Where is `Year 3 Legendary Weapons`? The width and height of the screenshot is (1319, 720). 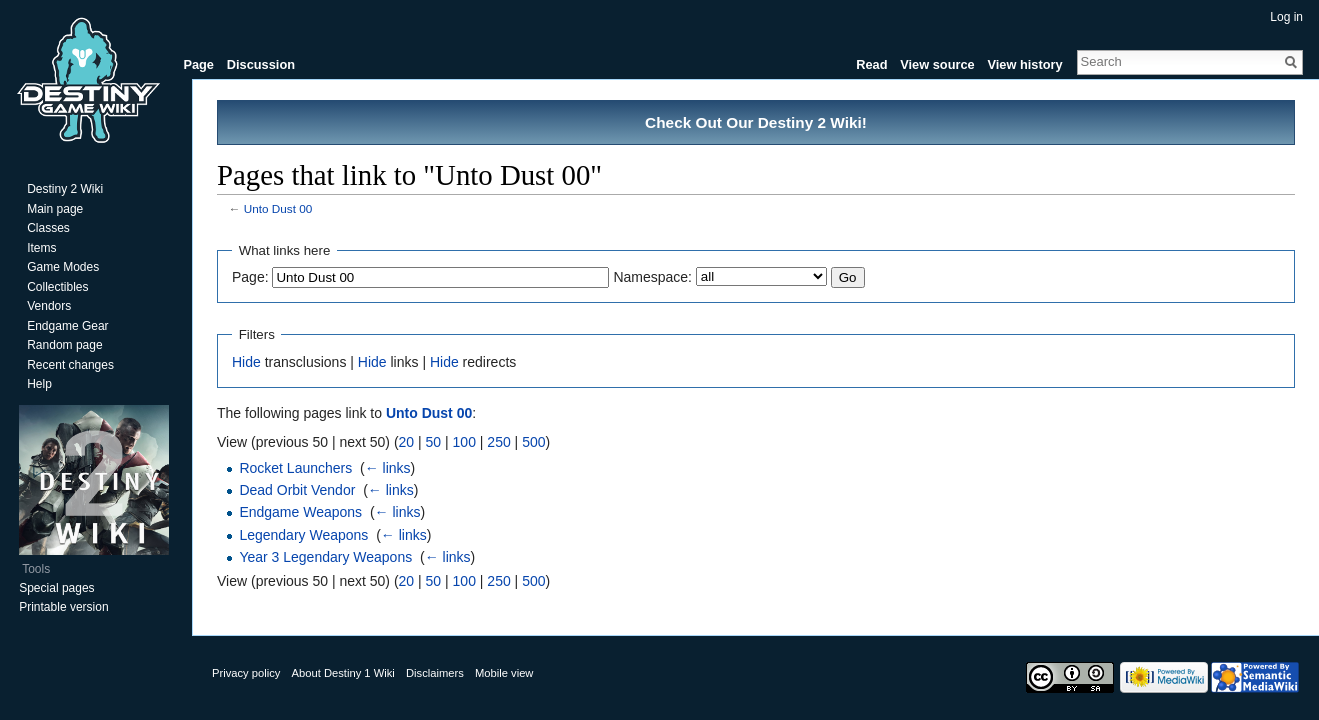
Year 3 Legendary Weapons is located at coordinates (325, 557).